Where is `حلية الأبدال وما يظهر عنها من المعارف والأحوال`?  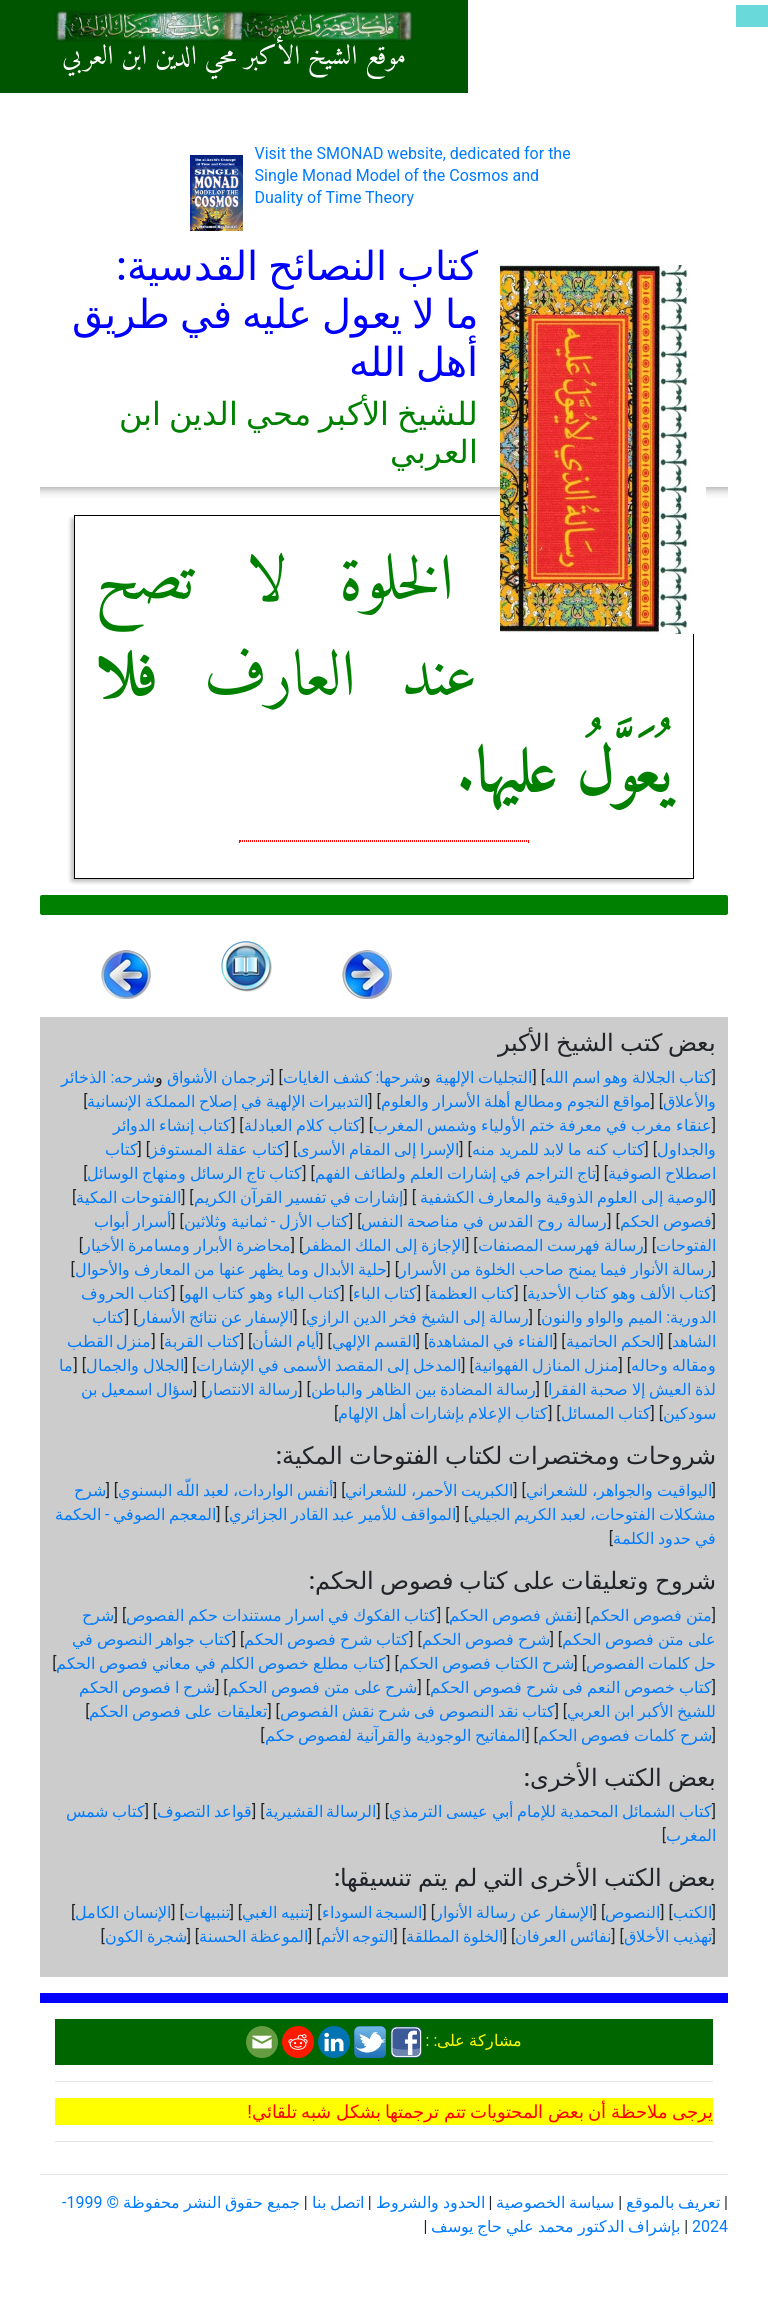
حلية الأبدال وما يظهر عنها من المعارف والأحوال is located at coordinates (231, 1269).